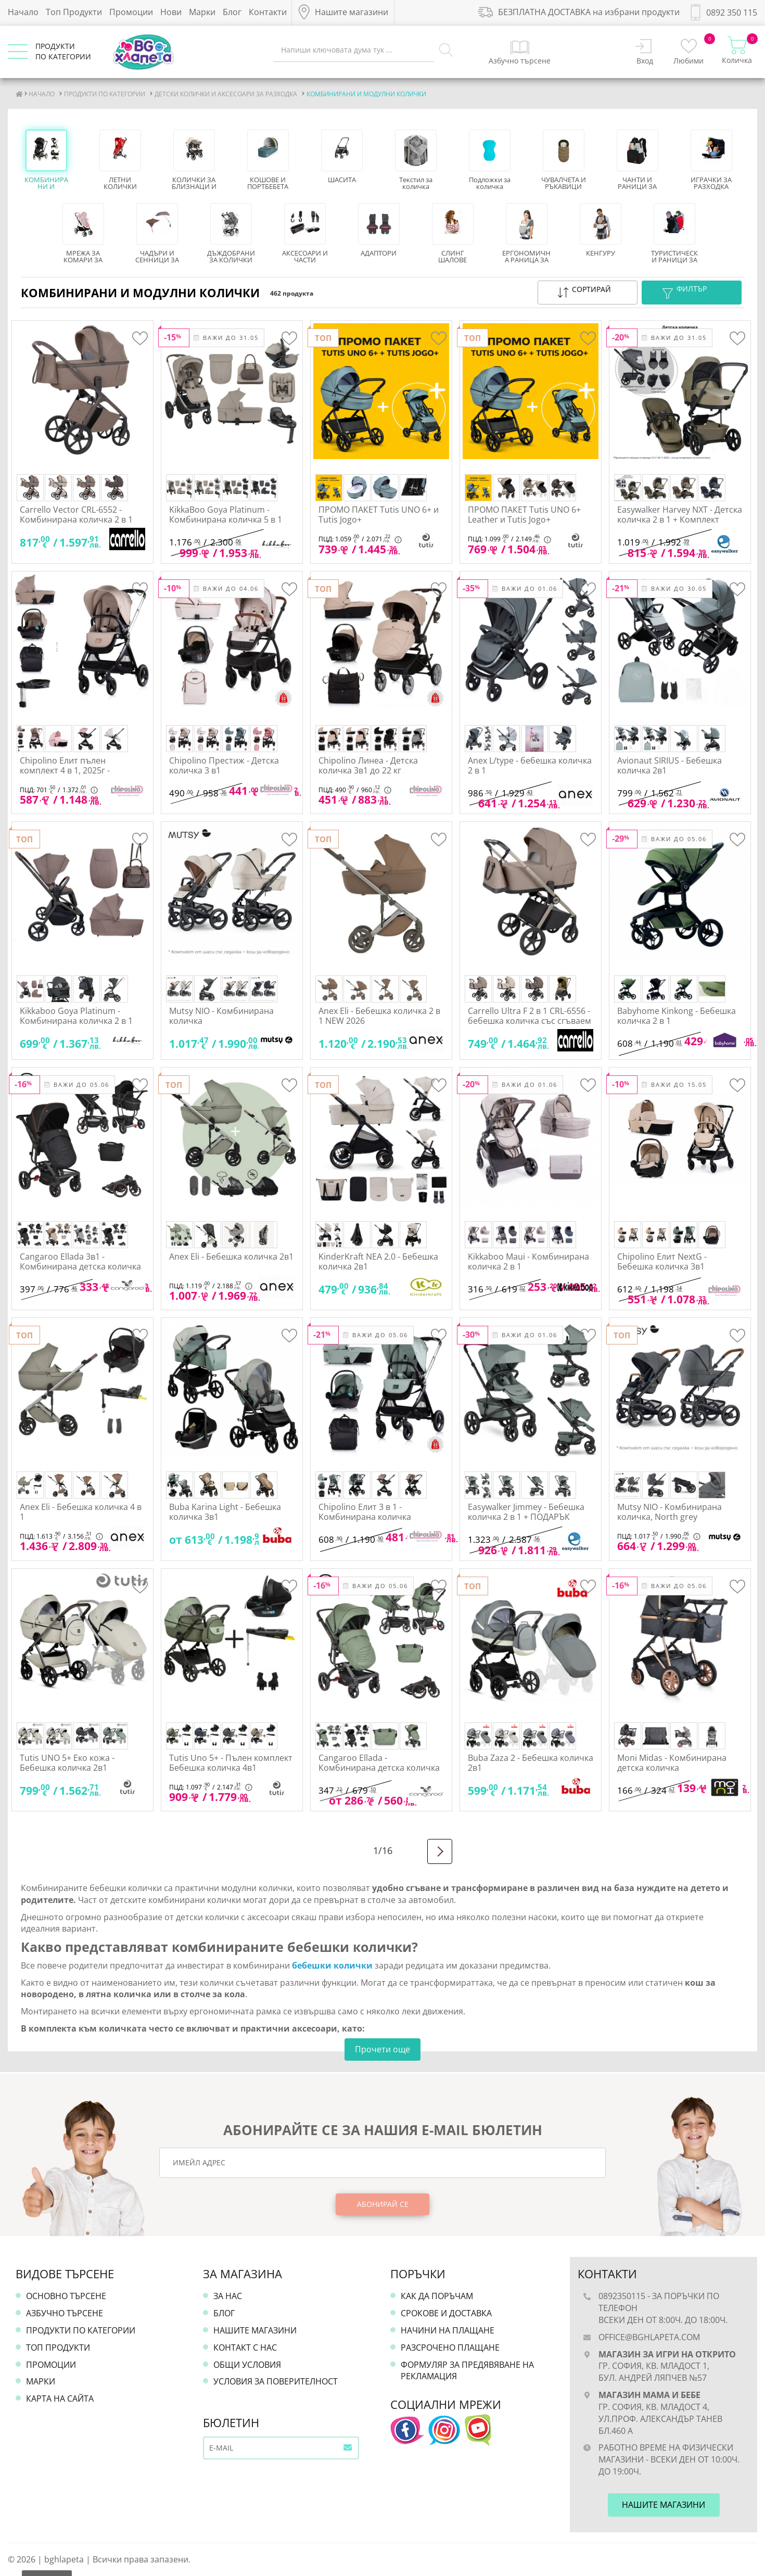 This screenshot has width=765, height=2576. Describe the element at coordinates (671, 1762) in the screenshot. I see `Moni Midas - Комбинирана детска количка` at that location.